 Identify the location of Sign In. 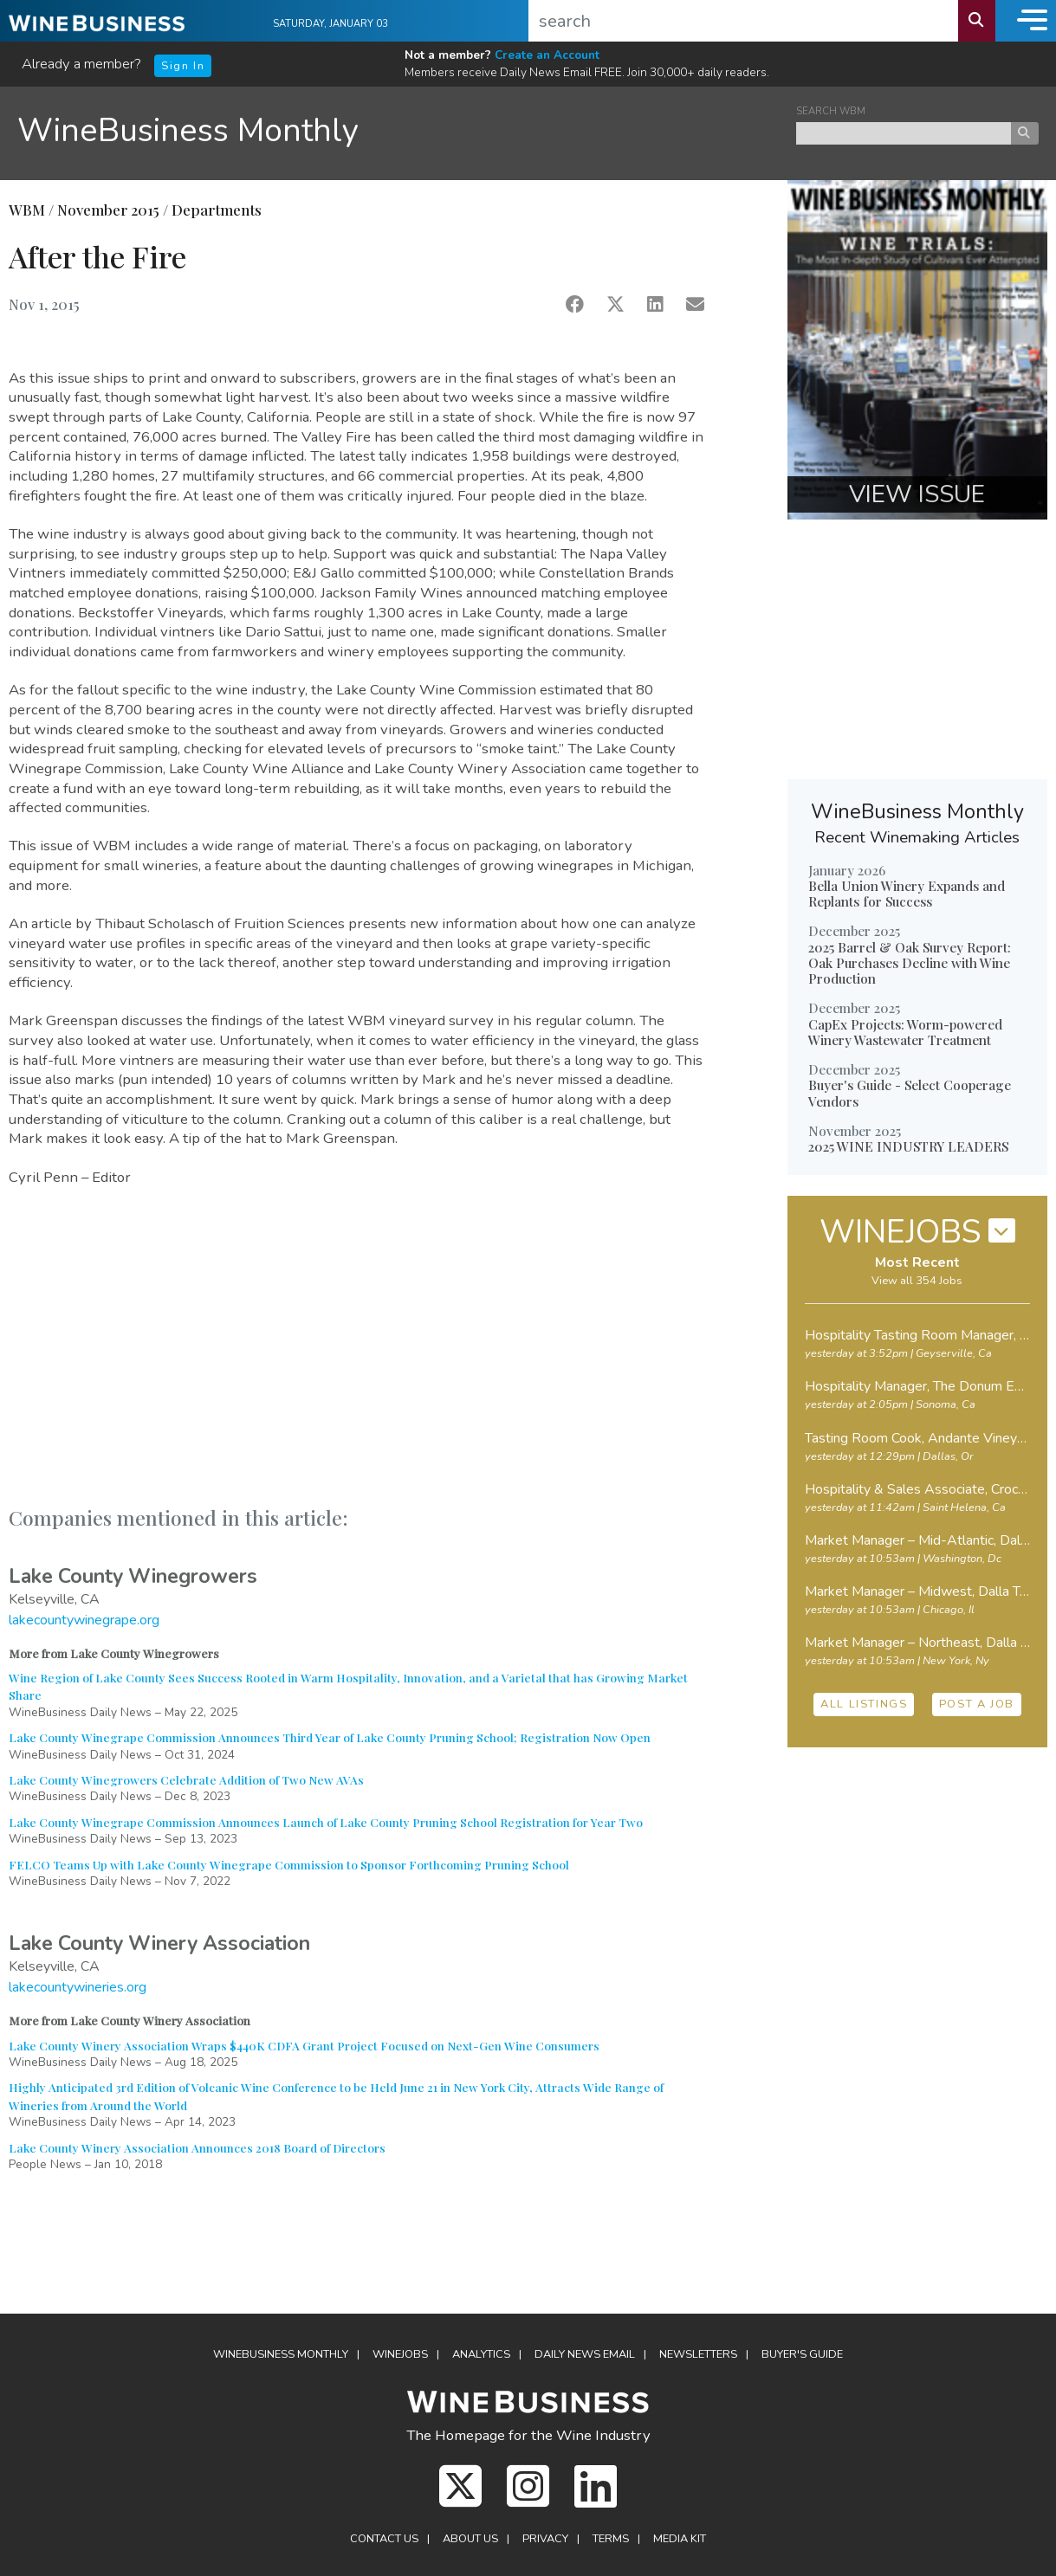
(182, 66).